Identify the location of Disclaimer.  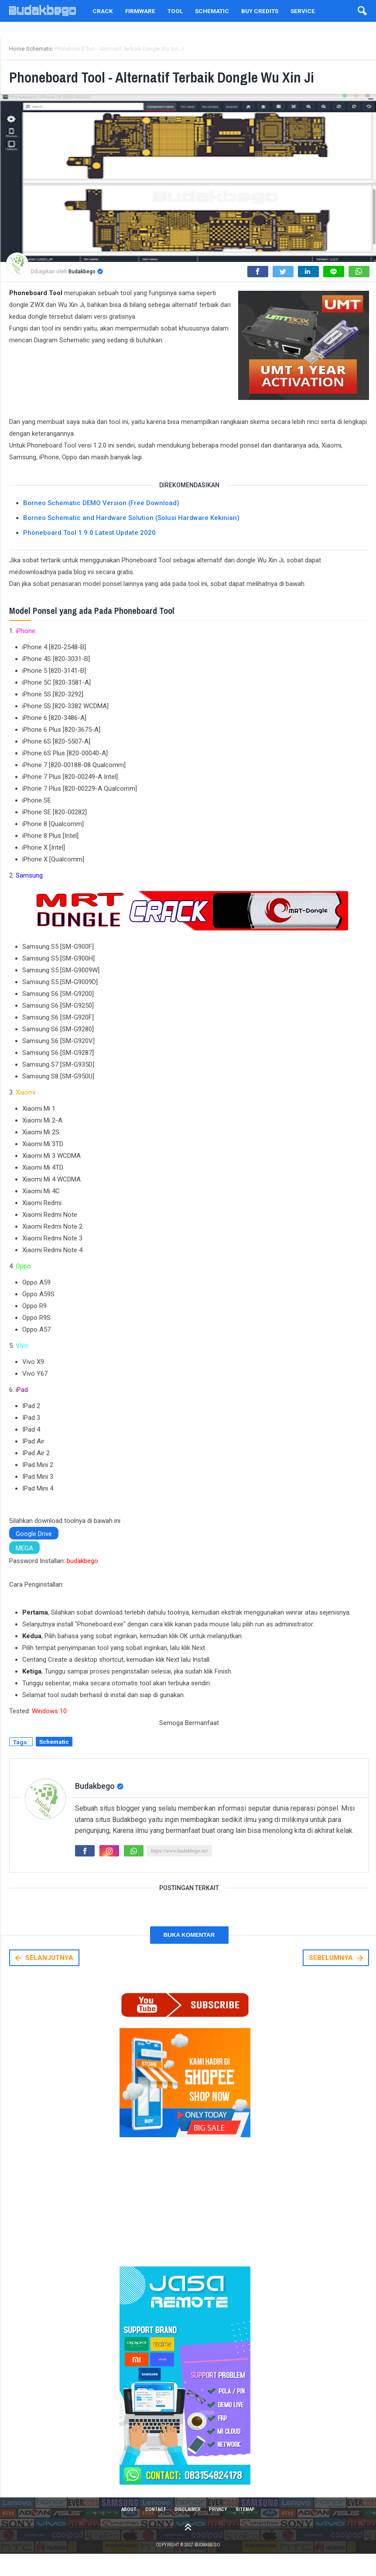
(187, 2530).